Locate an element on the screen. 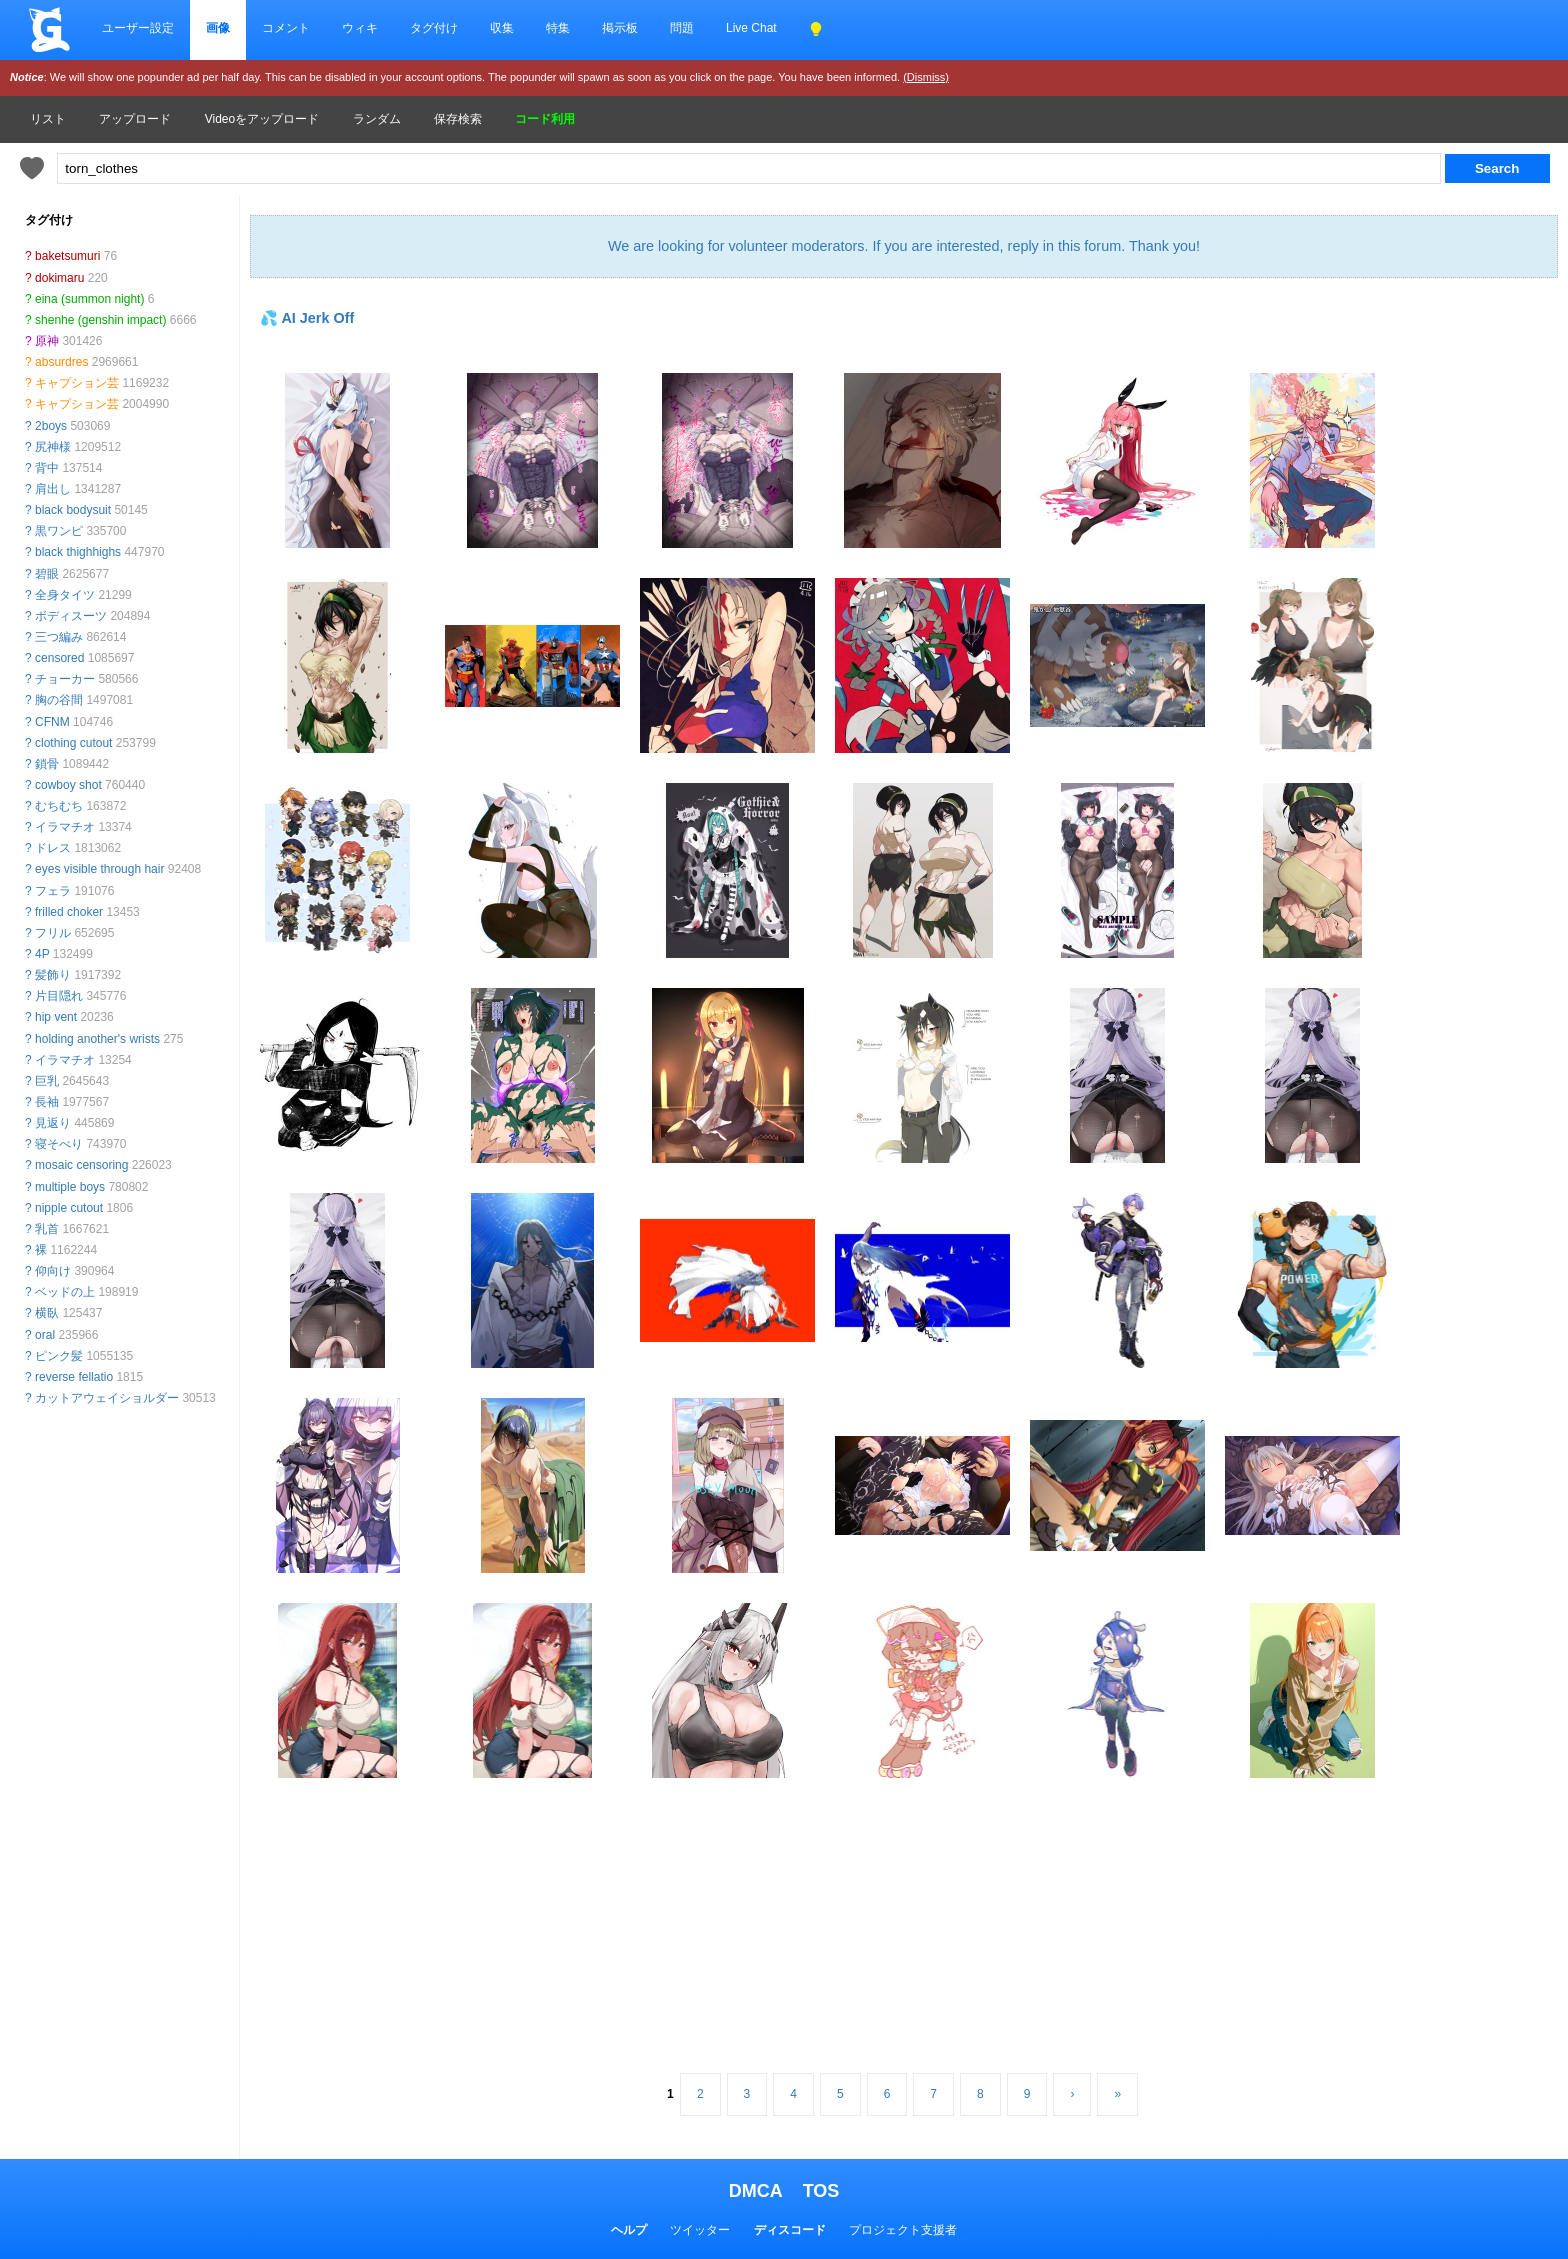 This screenshot has width=1568, height=2259. 2boys is located at coordinates (51, 426).